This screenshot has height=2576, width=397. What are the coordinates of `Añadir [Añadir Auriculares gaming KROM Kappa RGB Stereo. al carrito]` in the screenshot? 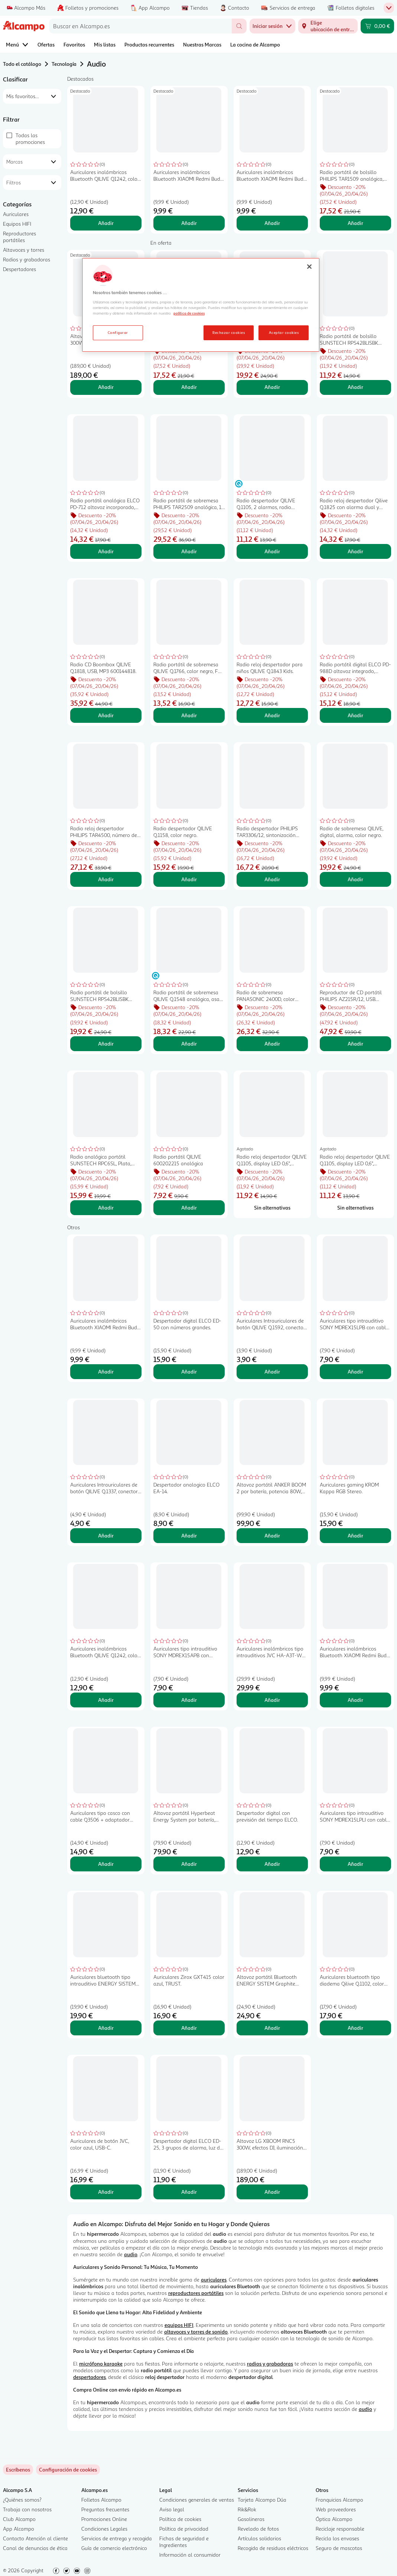 It's located at (355, 1535).